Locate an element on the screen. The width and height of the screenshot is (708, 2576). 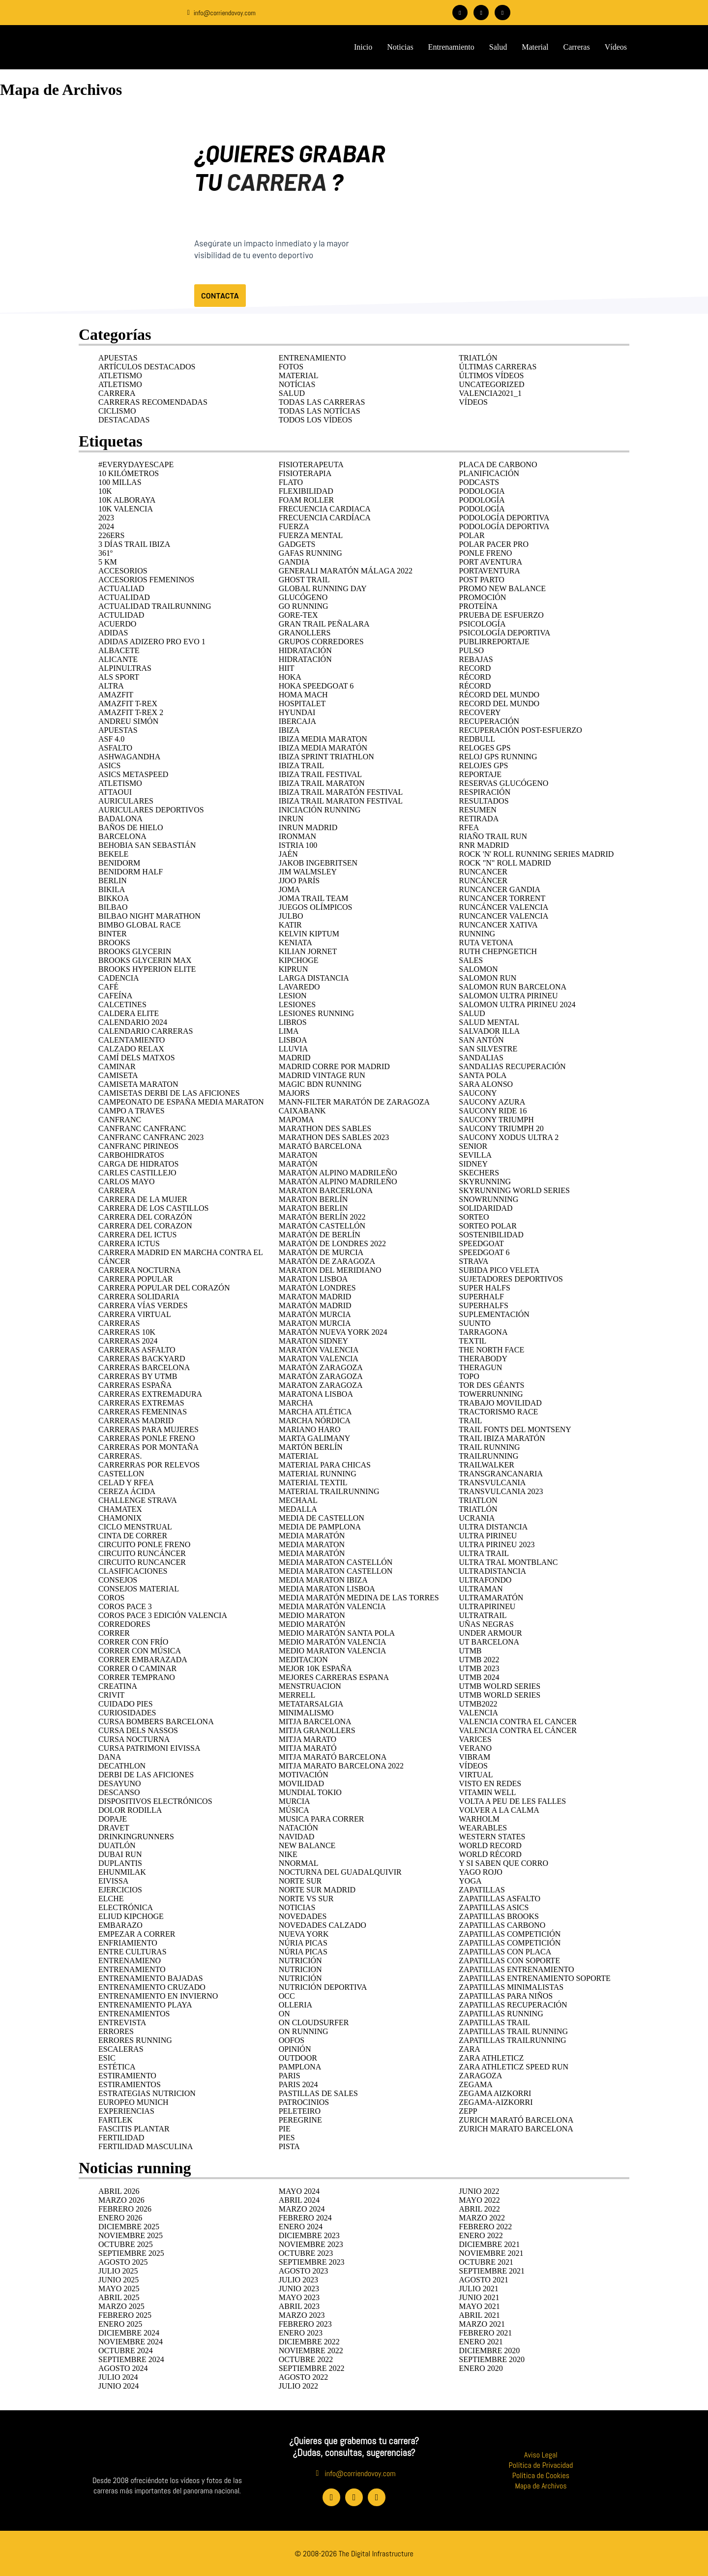
Ibercaja is located at coordinates (297, 721).